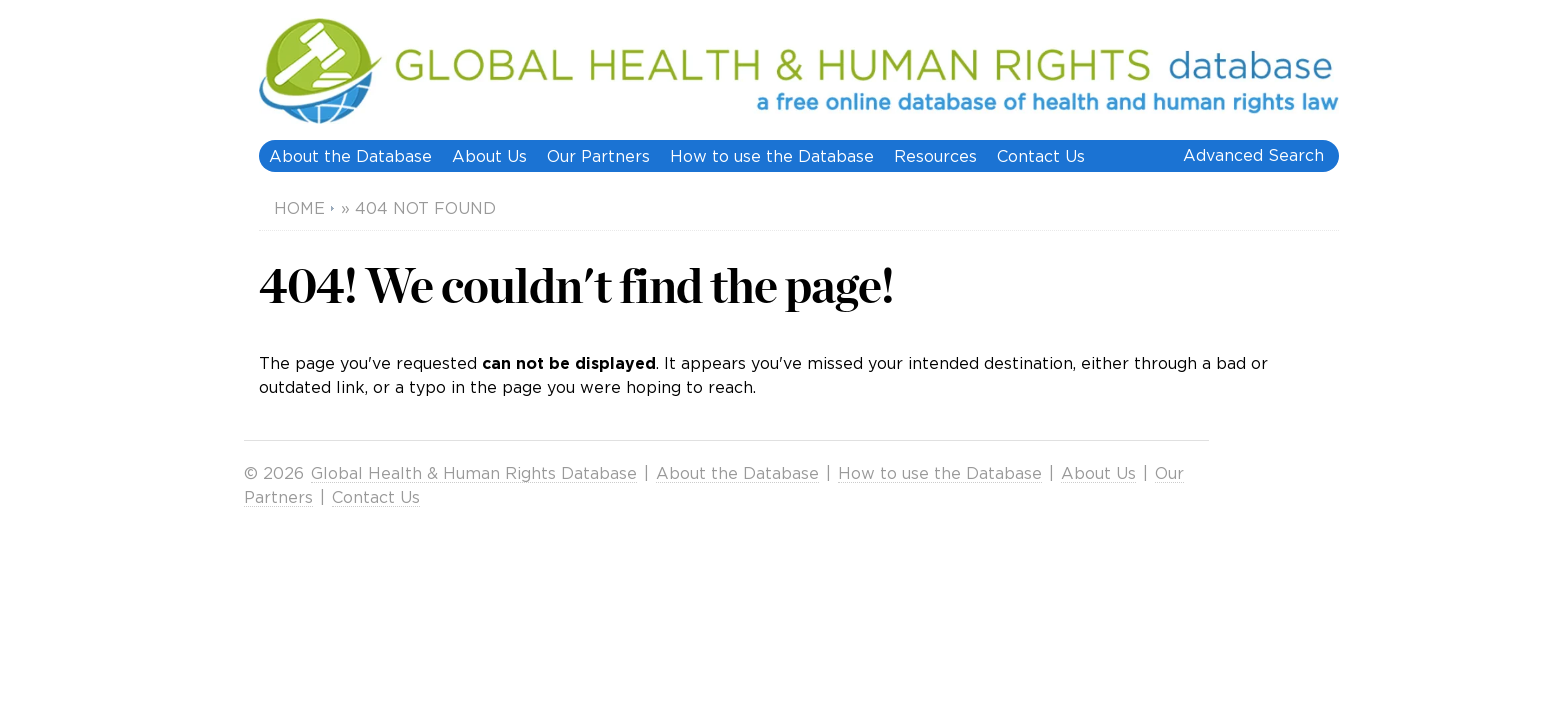 The height and width of the screenshot is (720, 1568). I want to click on About Us, so click(489, 156).